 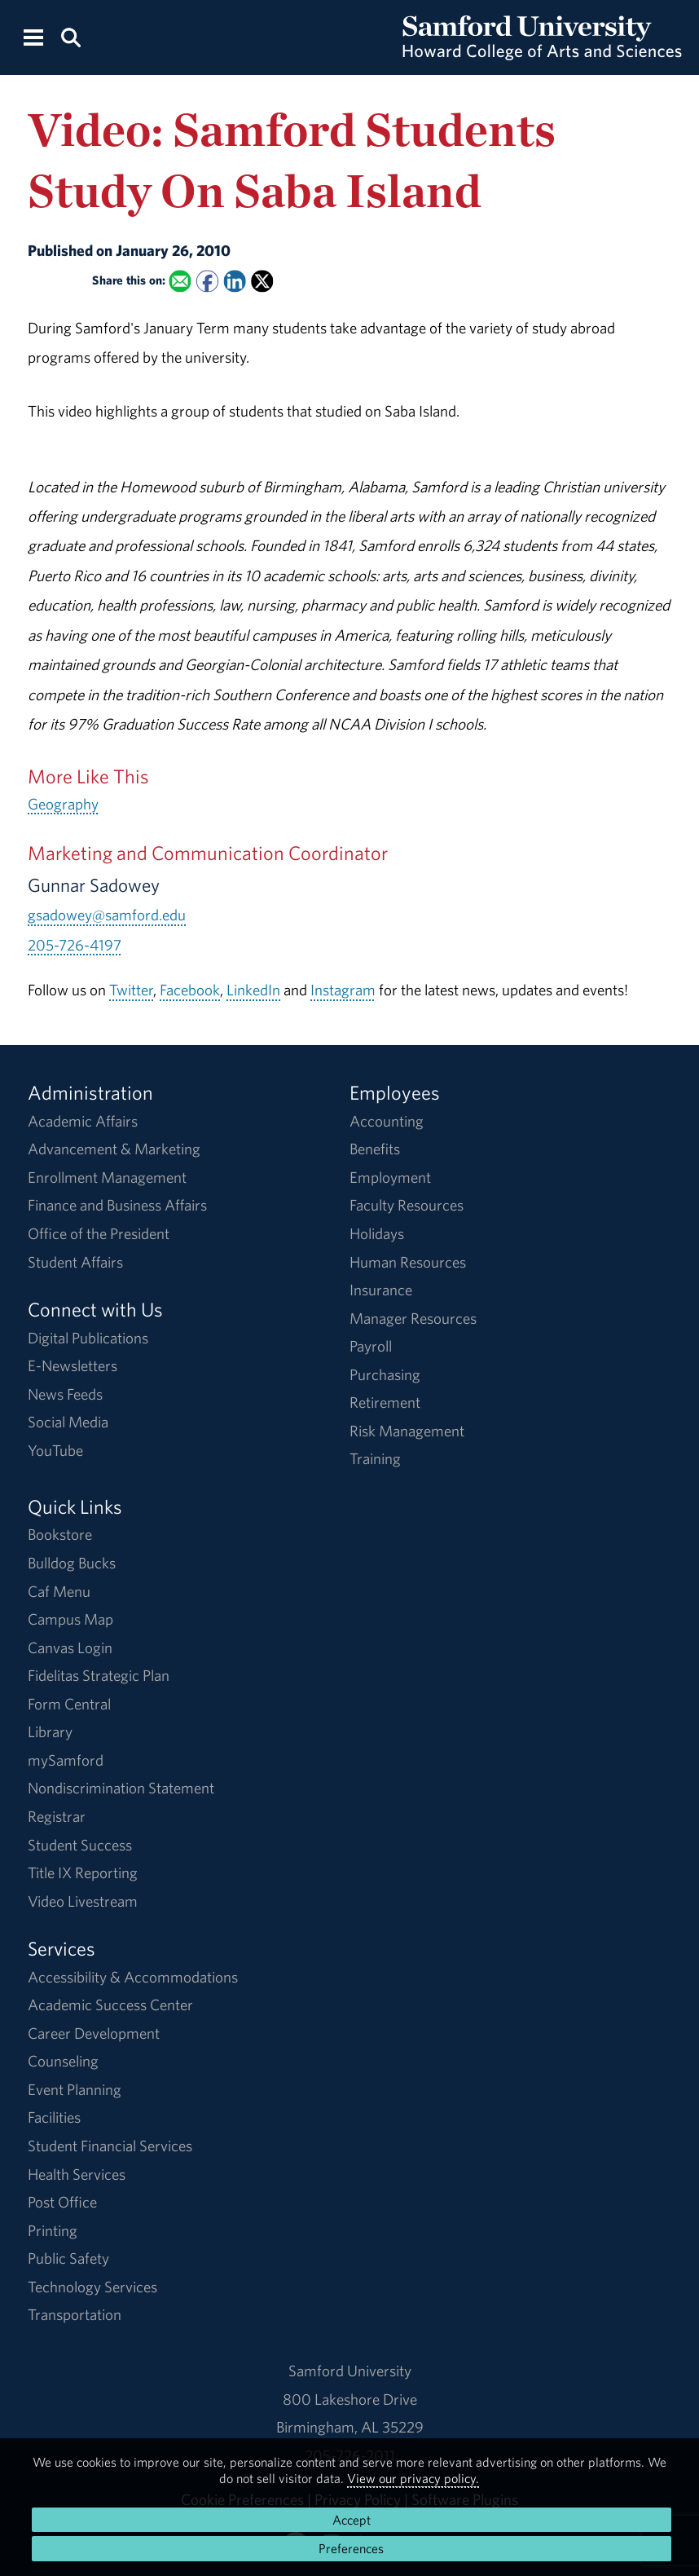 I want to click on Video Livestream, so click(x=83, y=1901).